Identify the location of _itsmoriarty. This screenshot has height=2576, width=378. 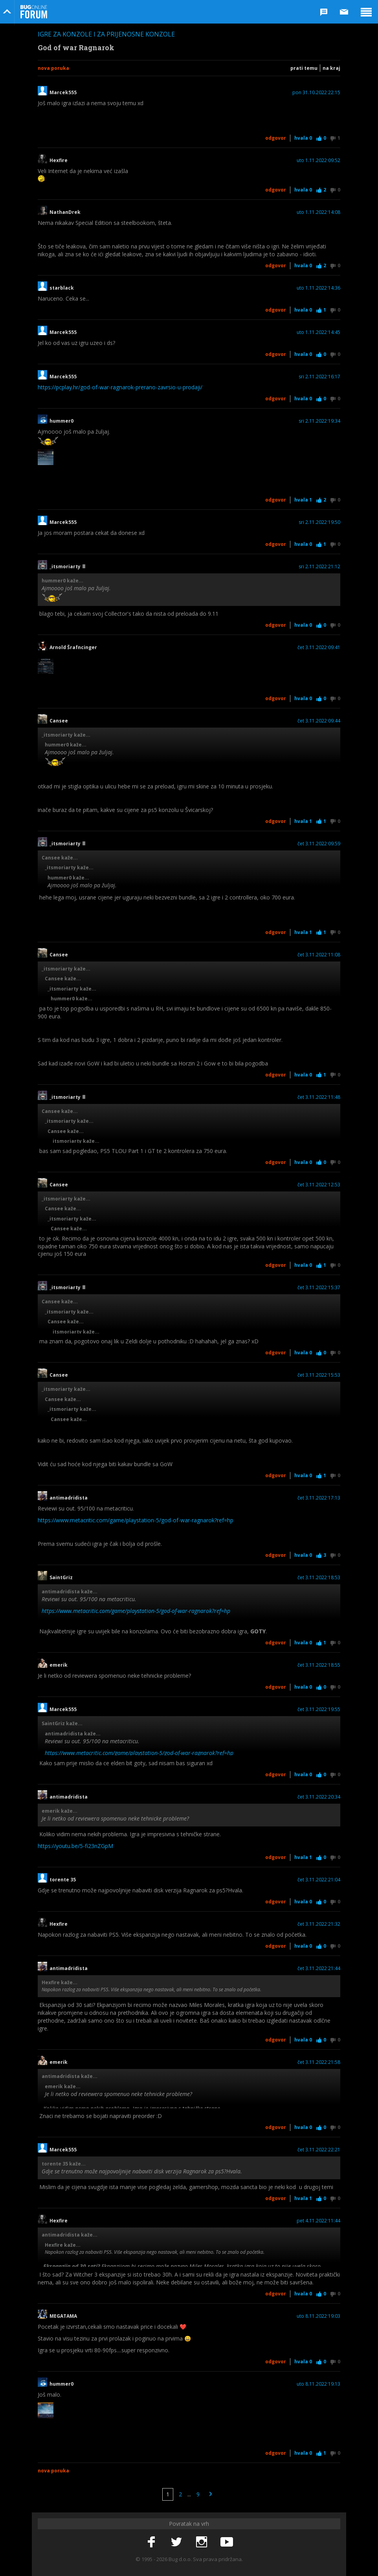
(67, 566).